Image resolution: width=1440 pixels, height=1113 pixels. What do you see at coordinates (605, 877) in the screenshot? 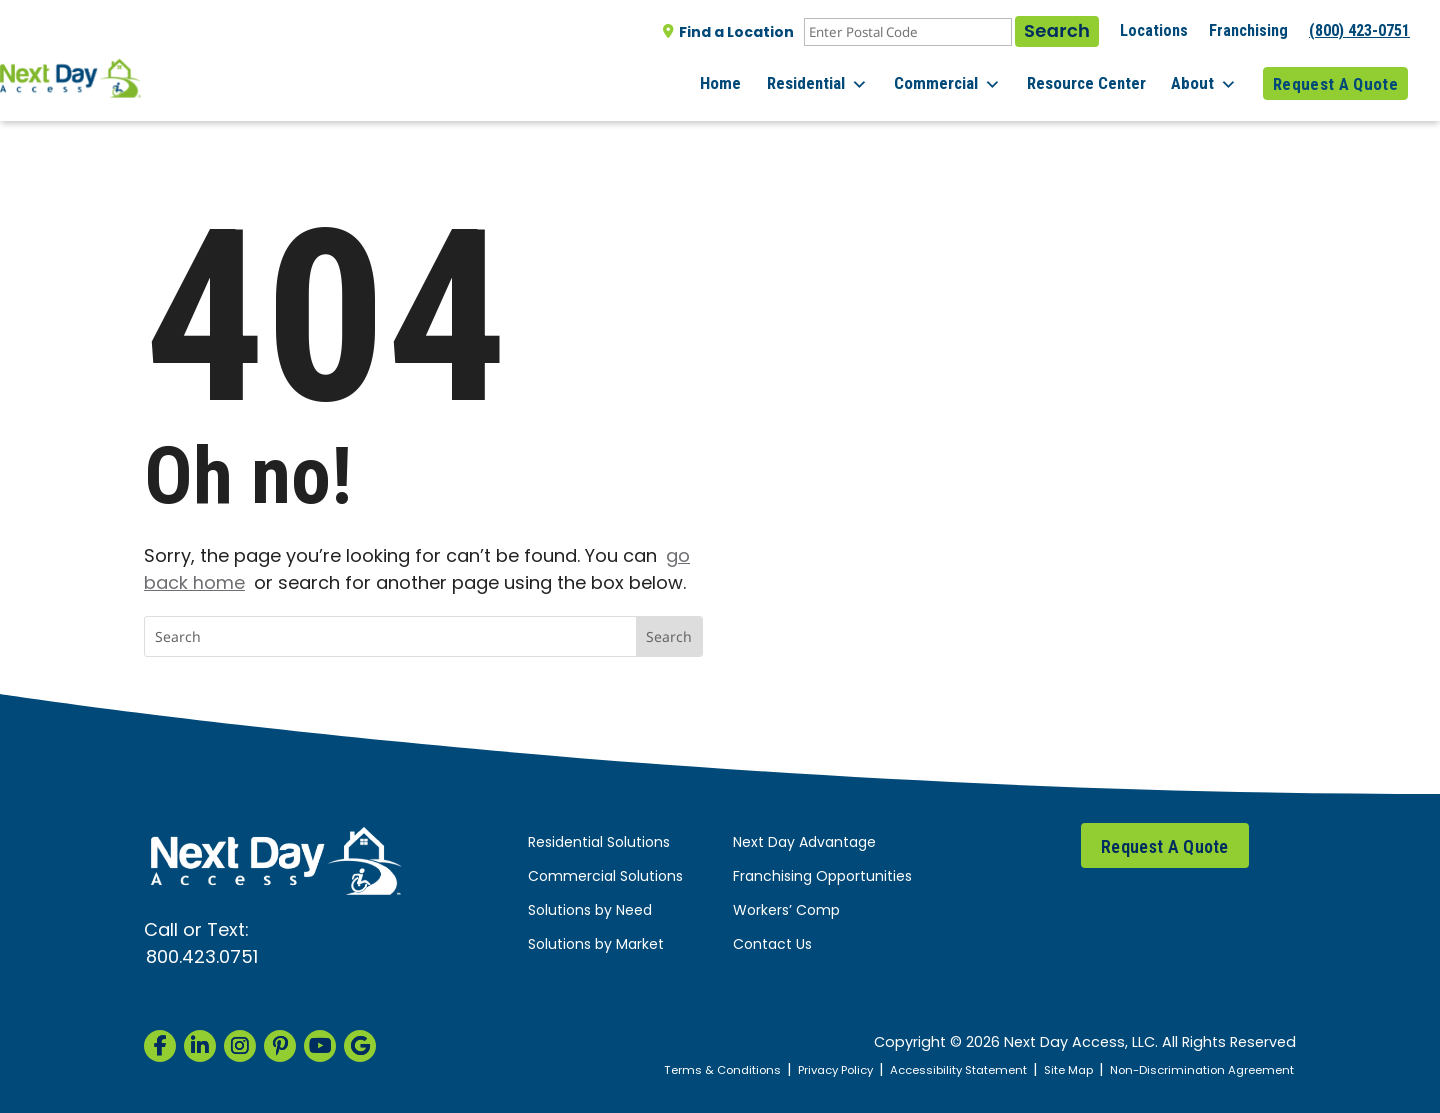
I see `Commercial Solutions` at bounding box center [605, 877].